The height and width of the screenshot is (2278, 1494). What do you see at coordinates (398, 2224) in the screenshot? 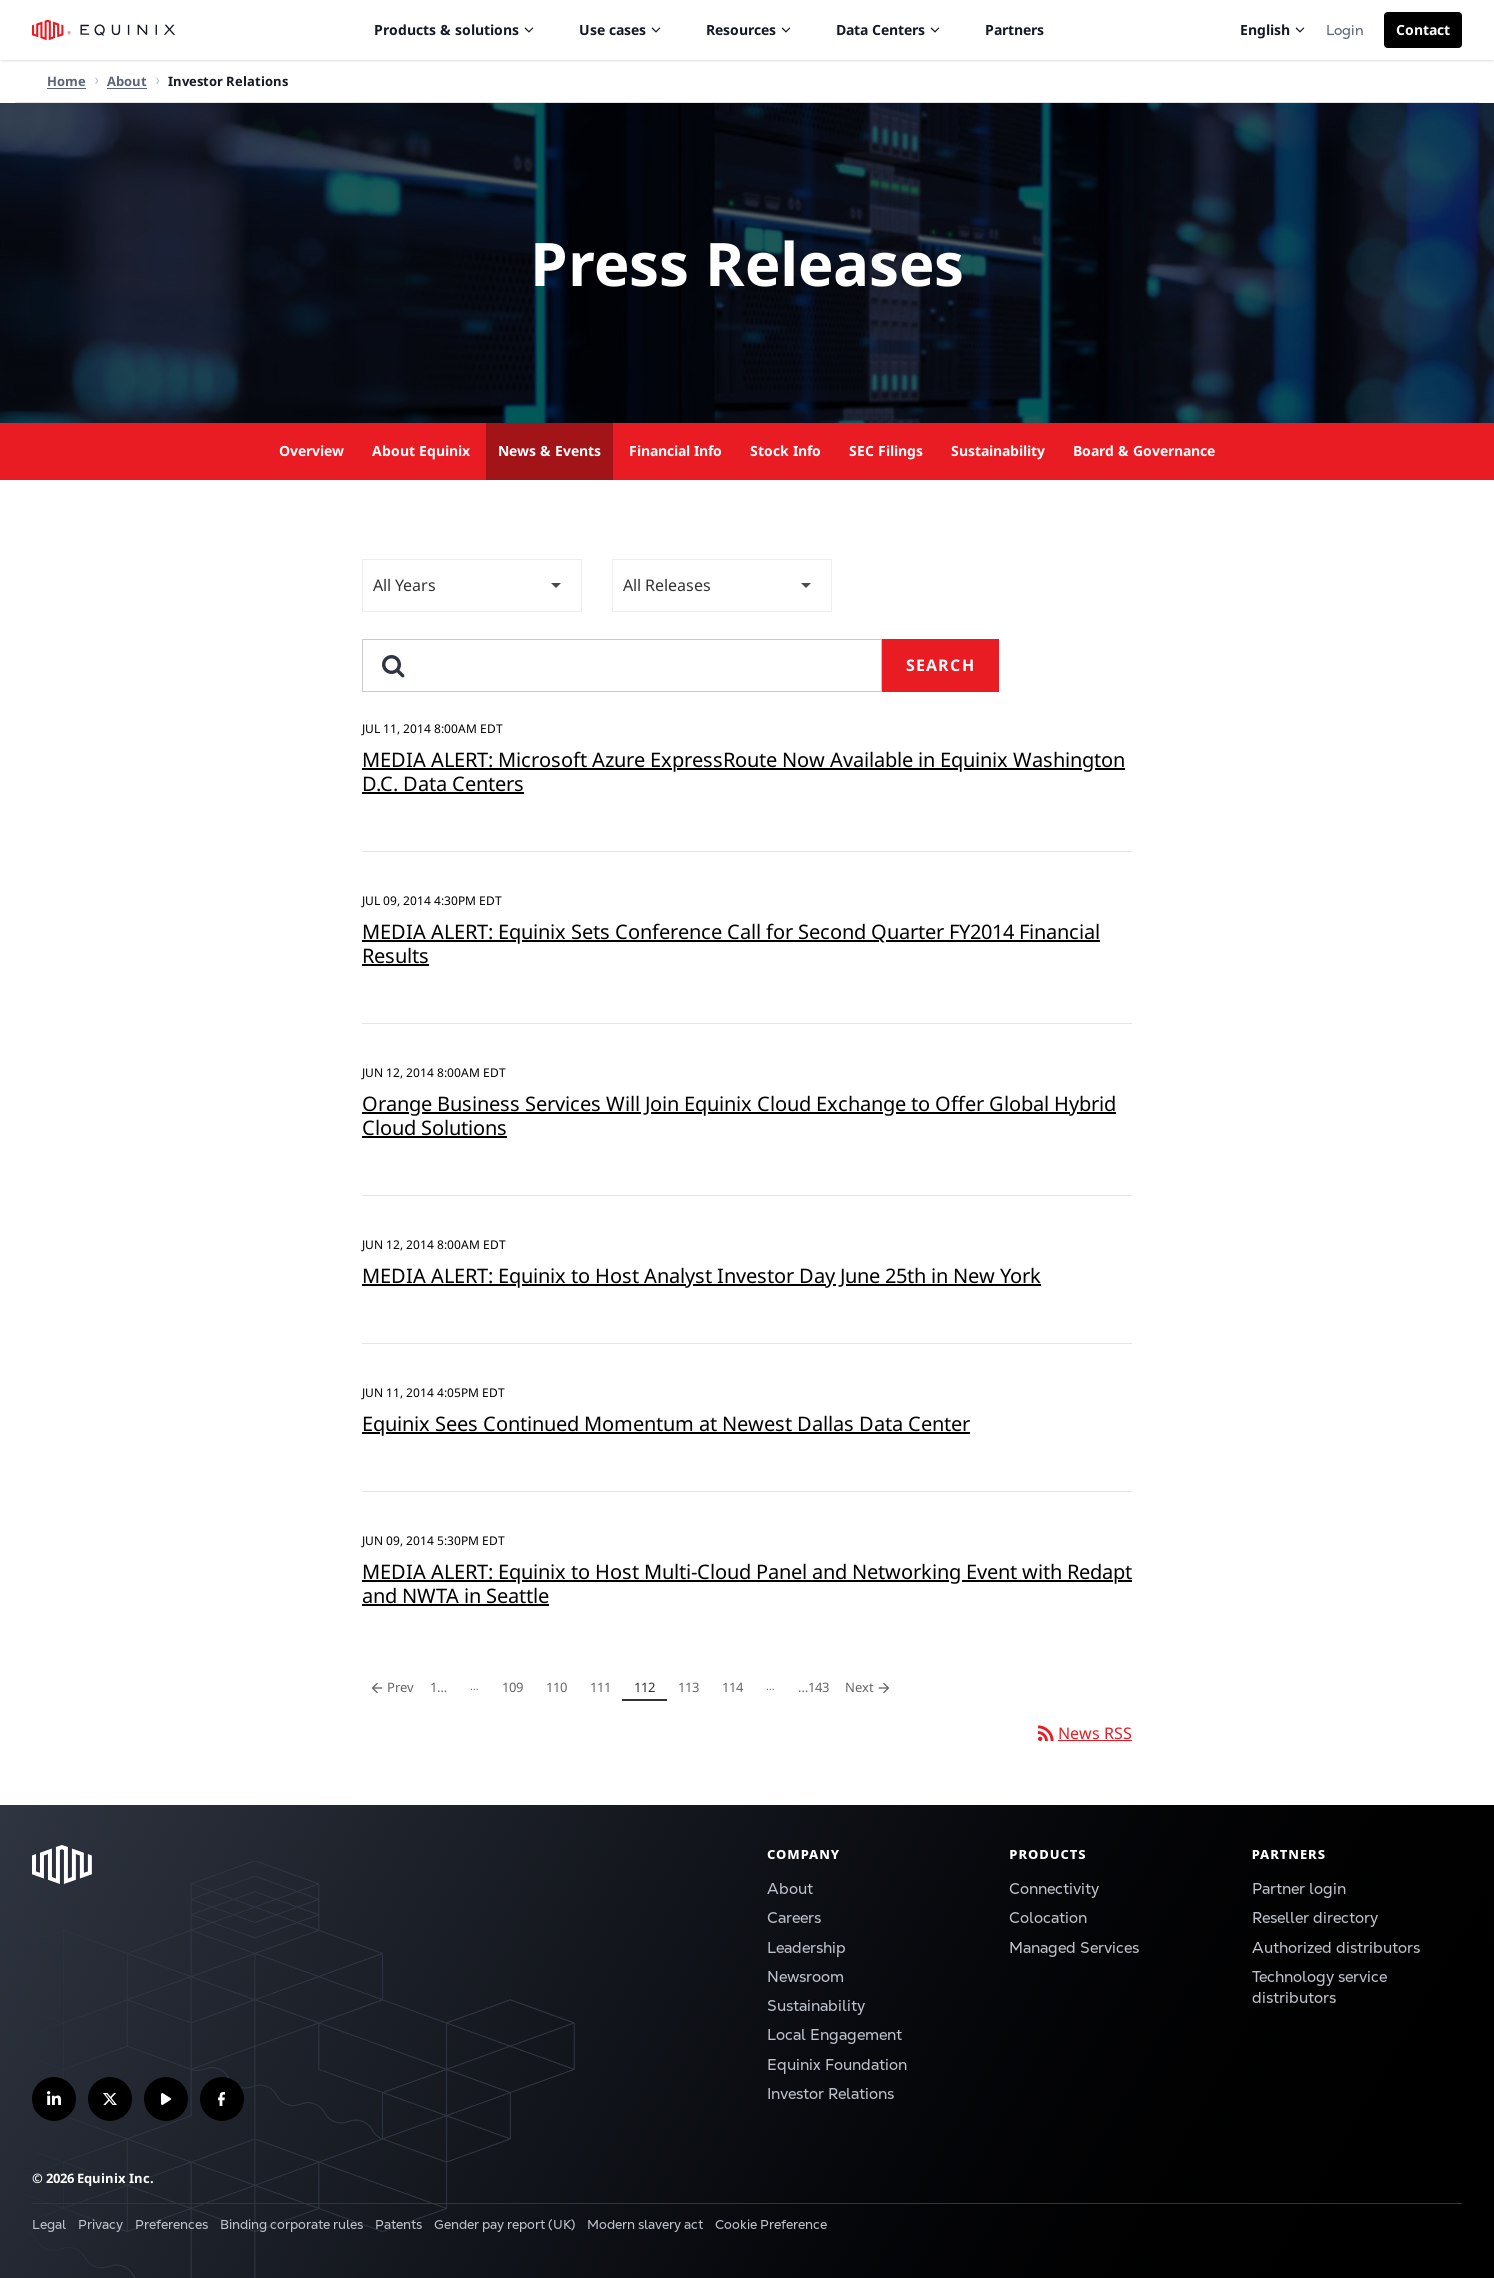
I see `Patents` at bounding box center [398, 2224].